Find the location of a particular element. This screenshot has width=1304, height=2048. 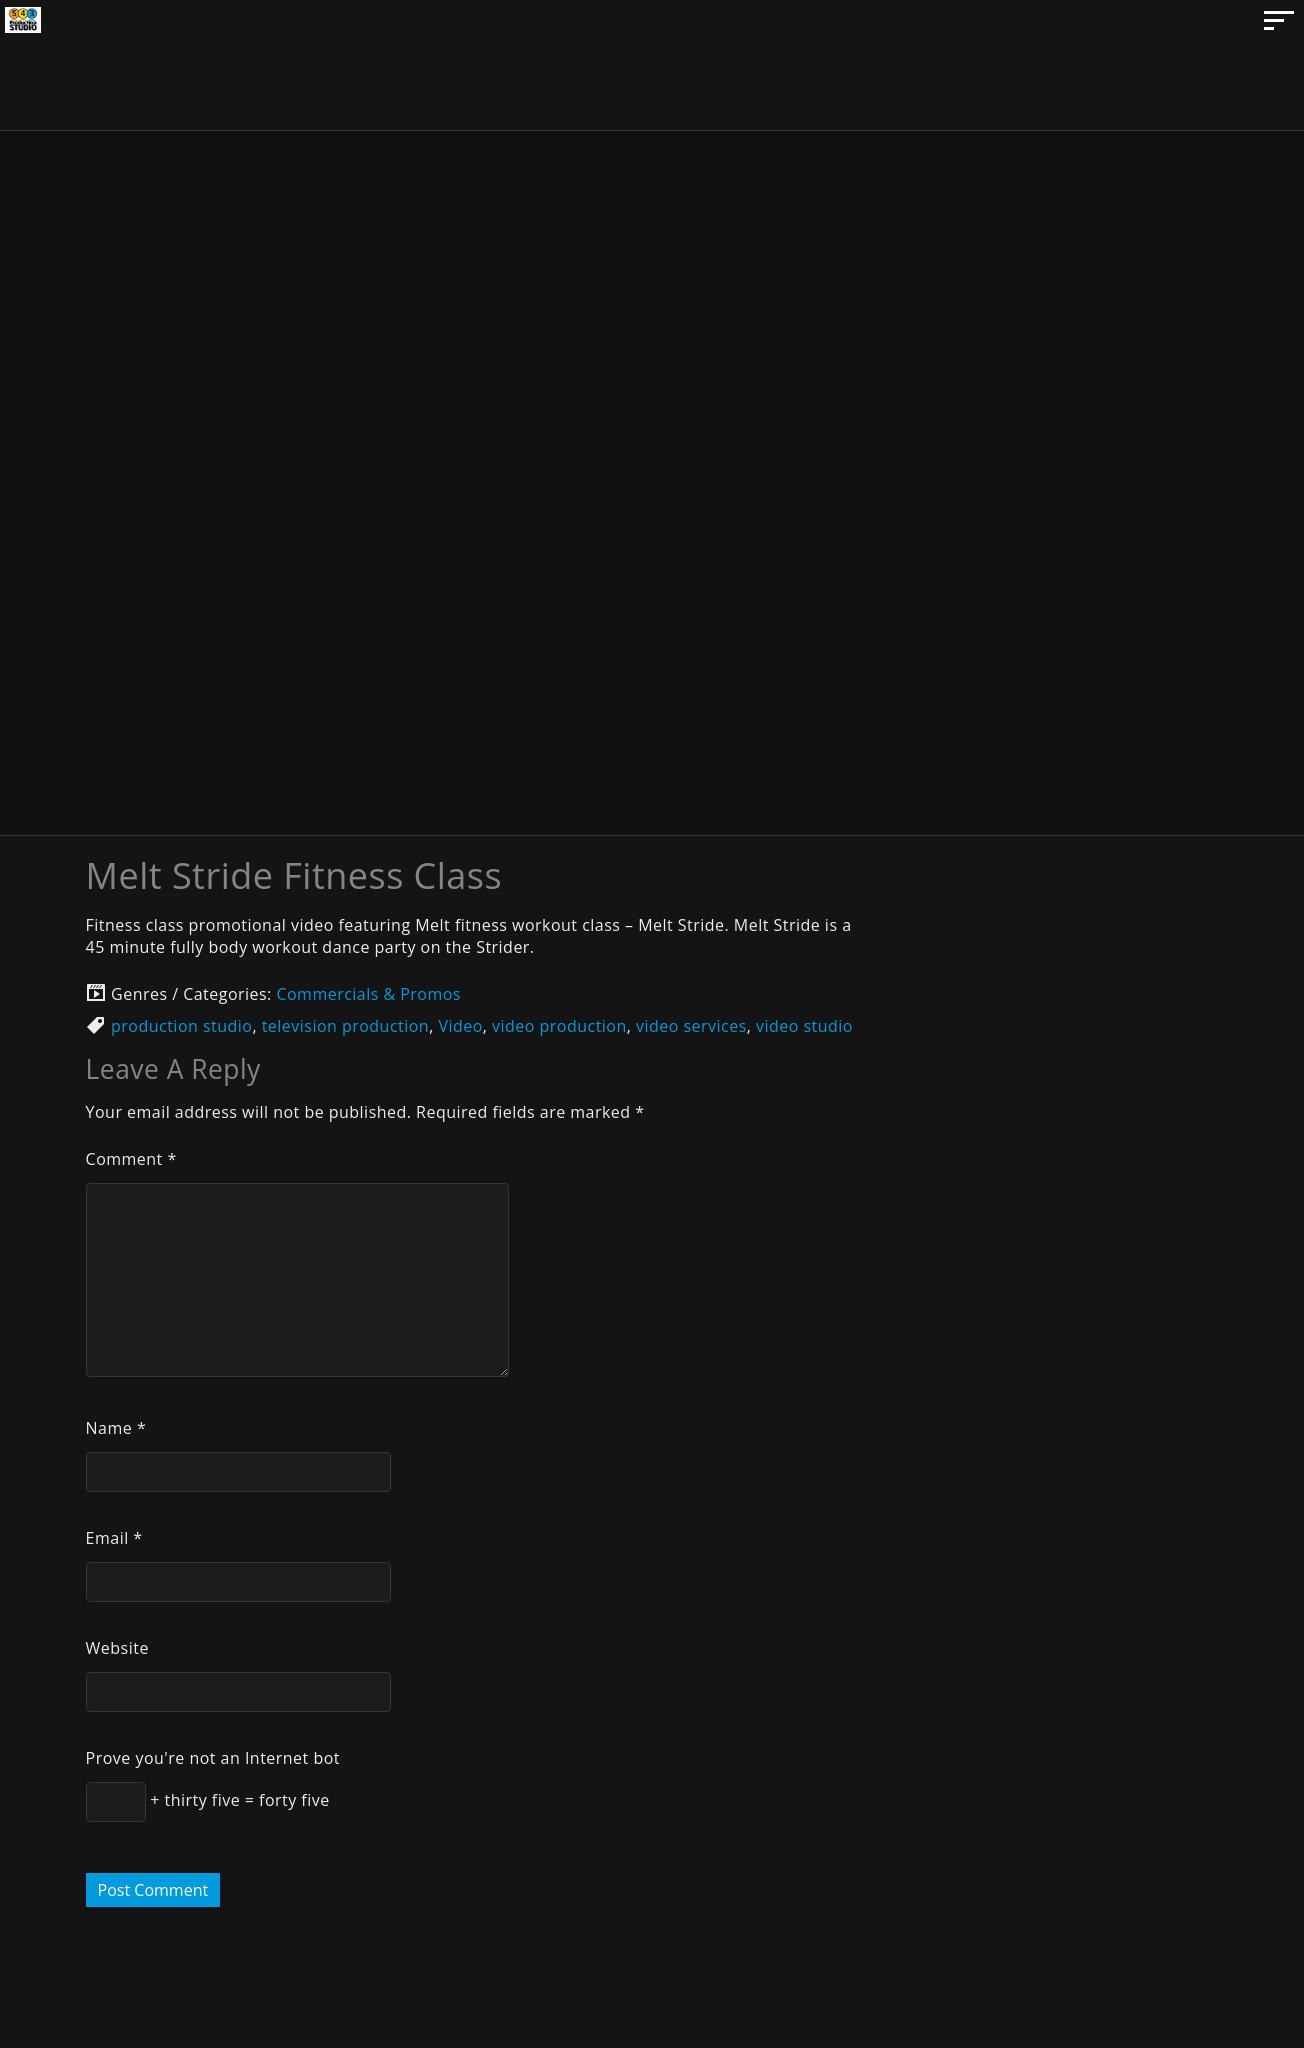

Prove you're not an Internet bot is located at coordinates (213, 1758).